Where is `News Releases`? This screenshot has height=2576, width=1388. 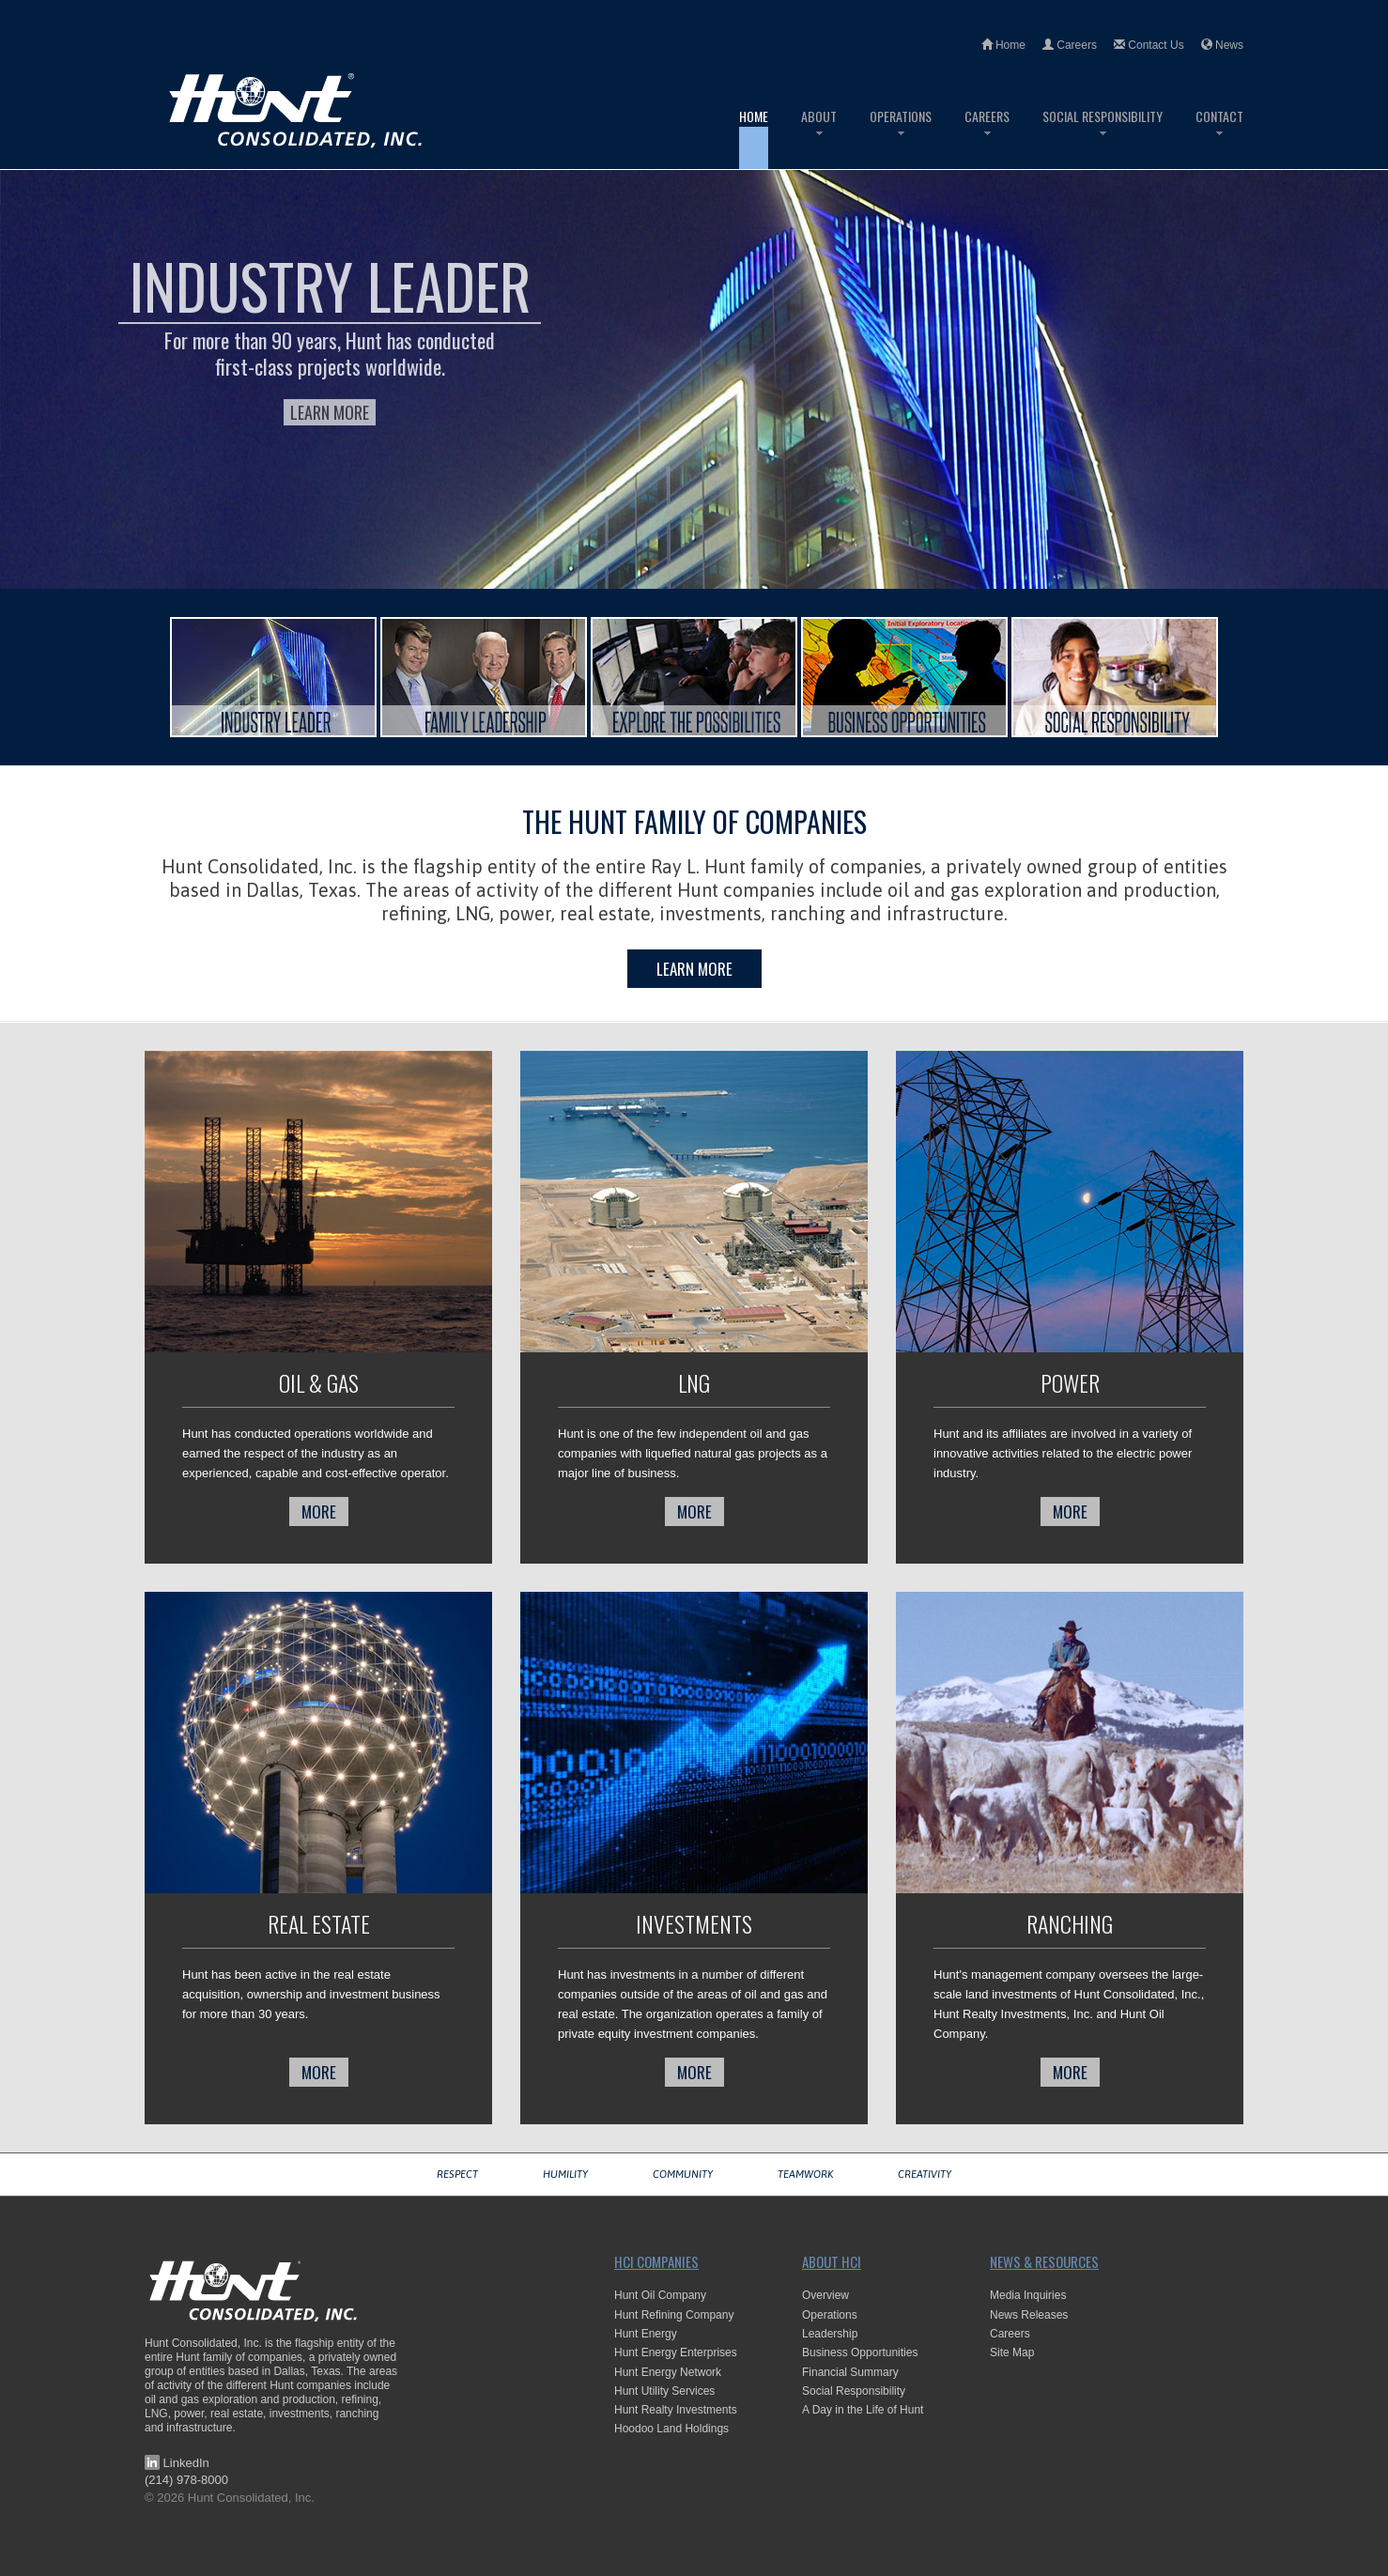 News Releases is located at coordinates (1029, 2314).